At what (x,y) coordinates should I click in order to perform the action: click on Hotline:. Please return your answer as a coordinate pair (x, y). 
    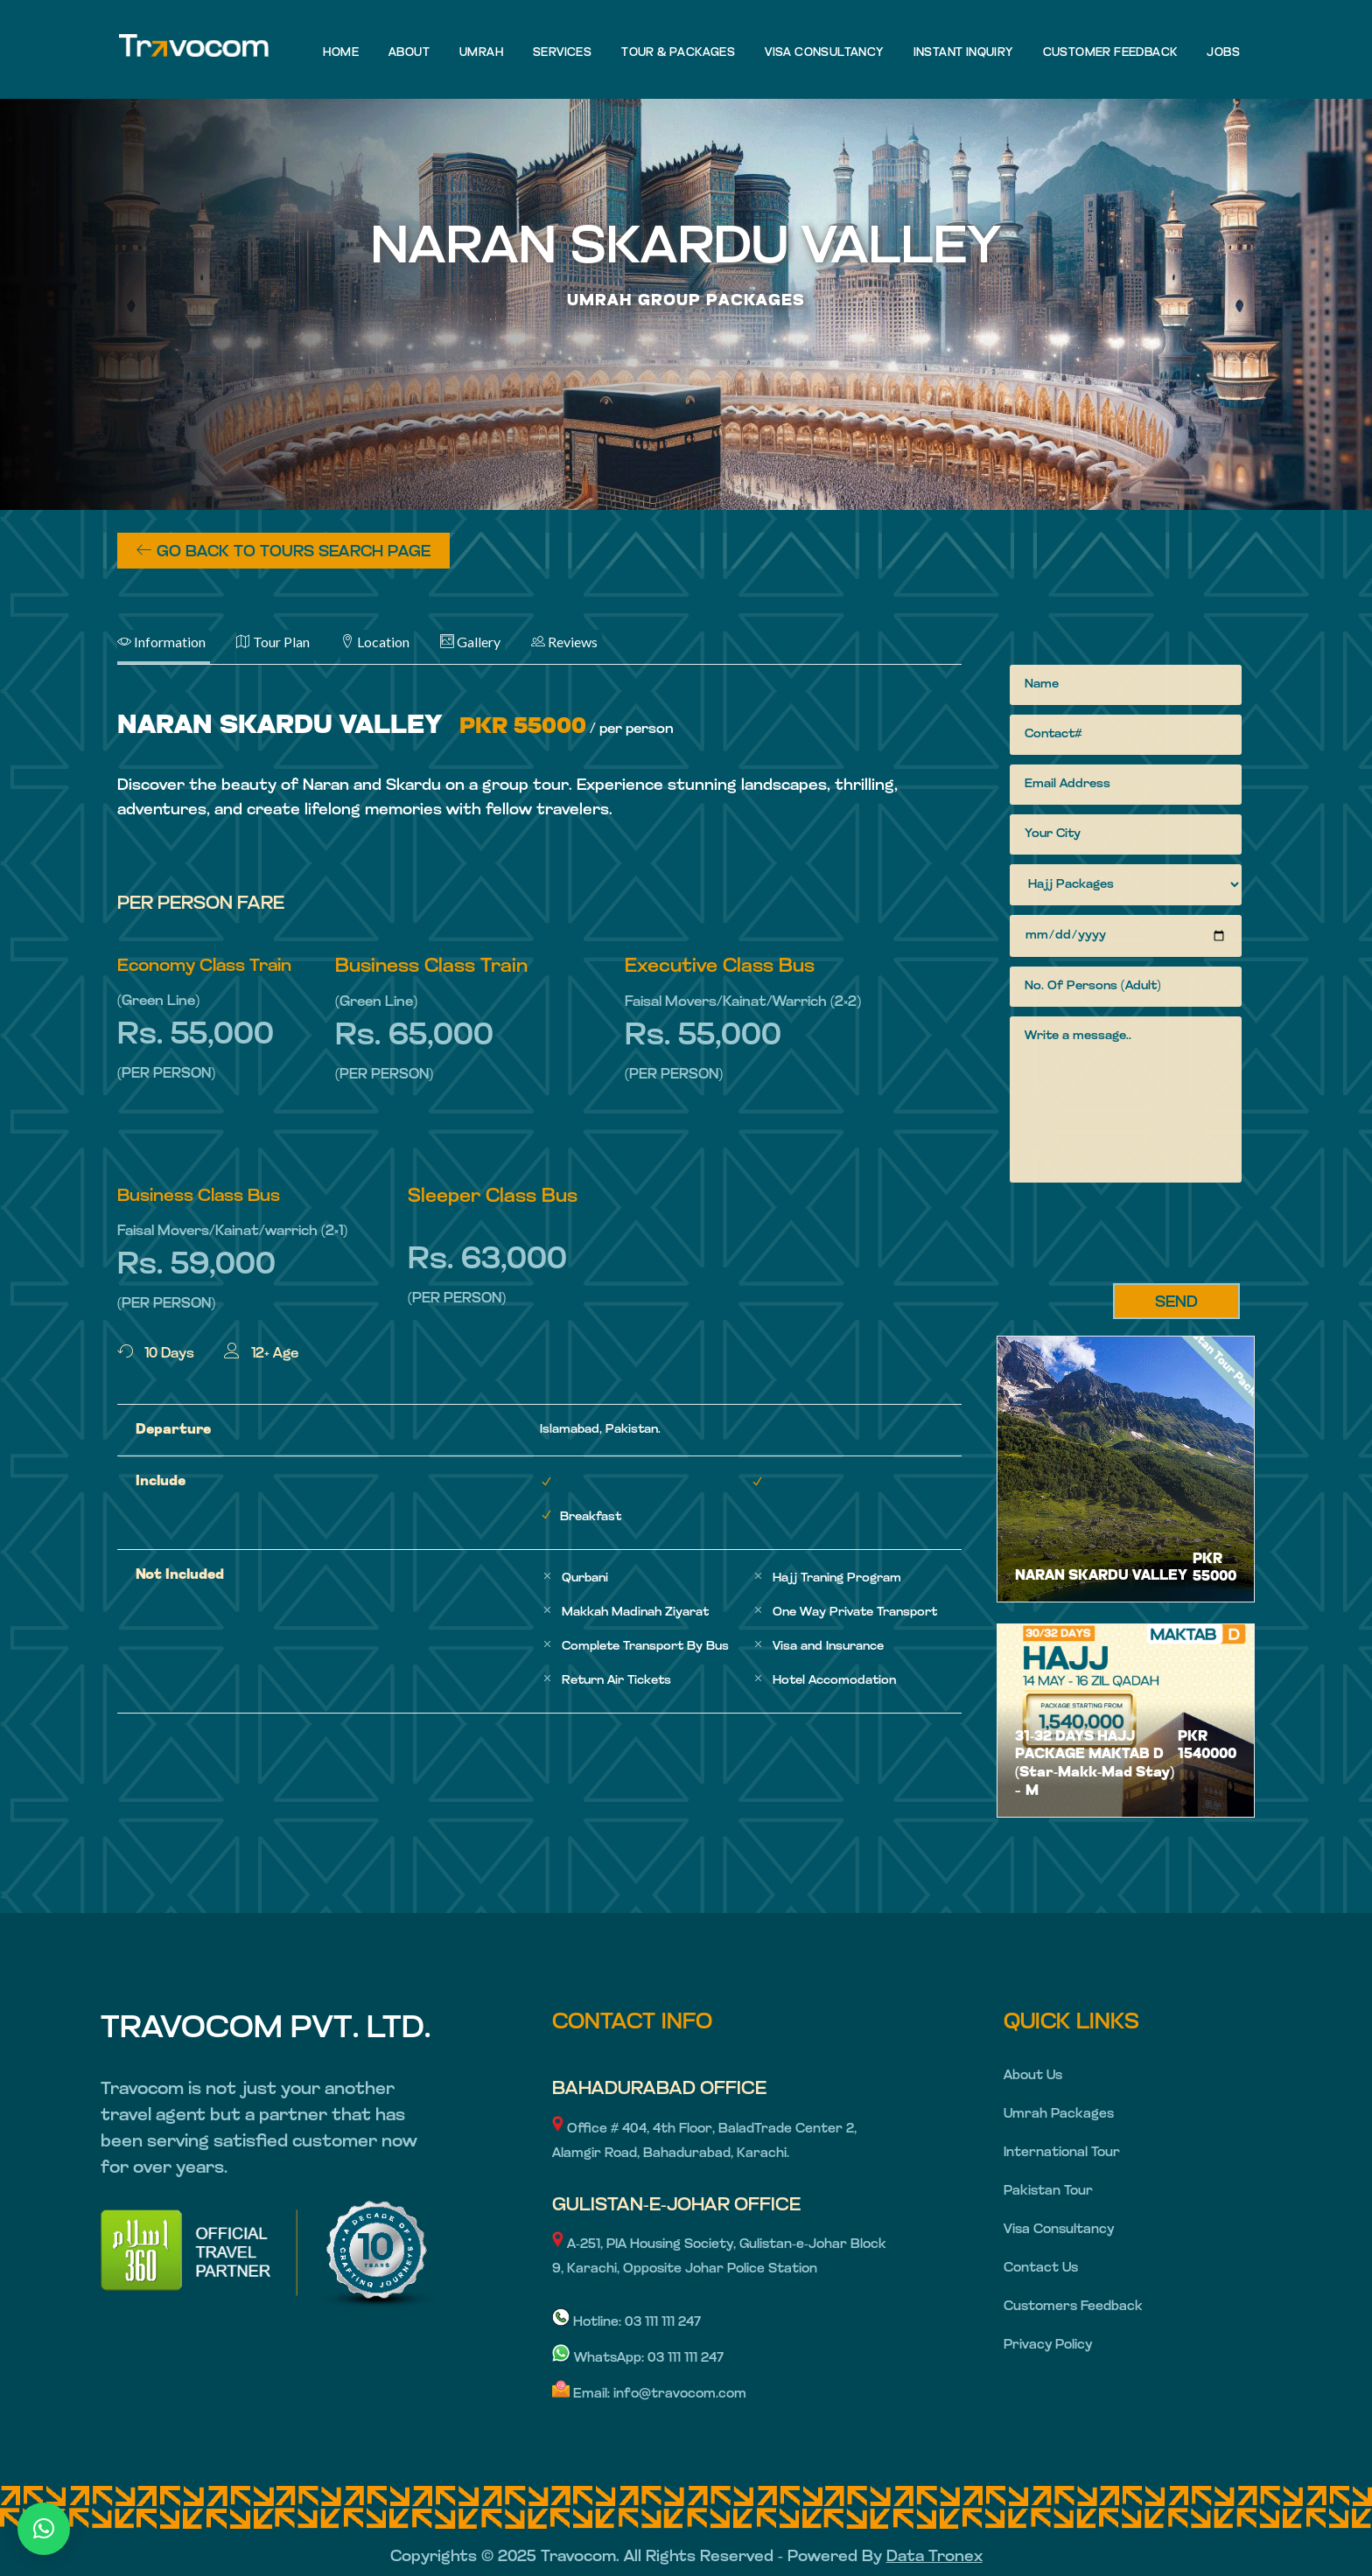
    Looking at the image, I should click on (588, 2322).